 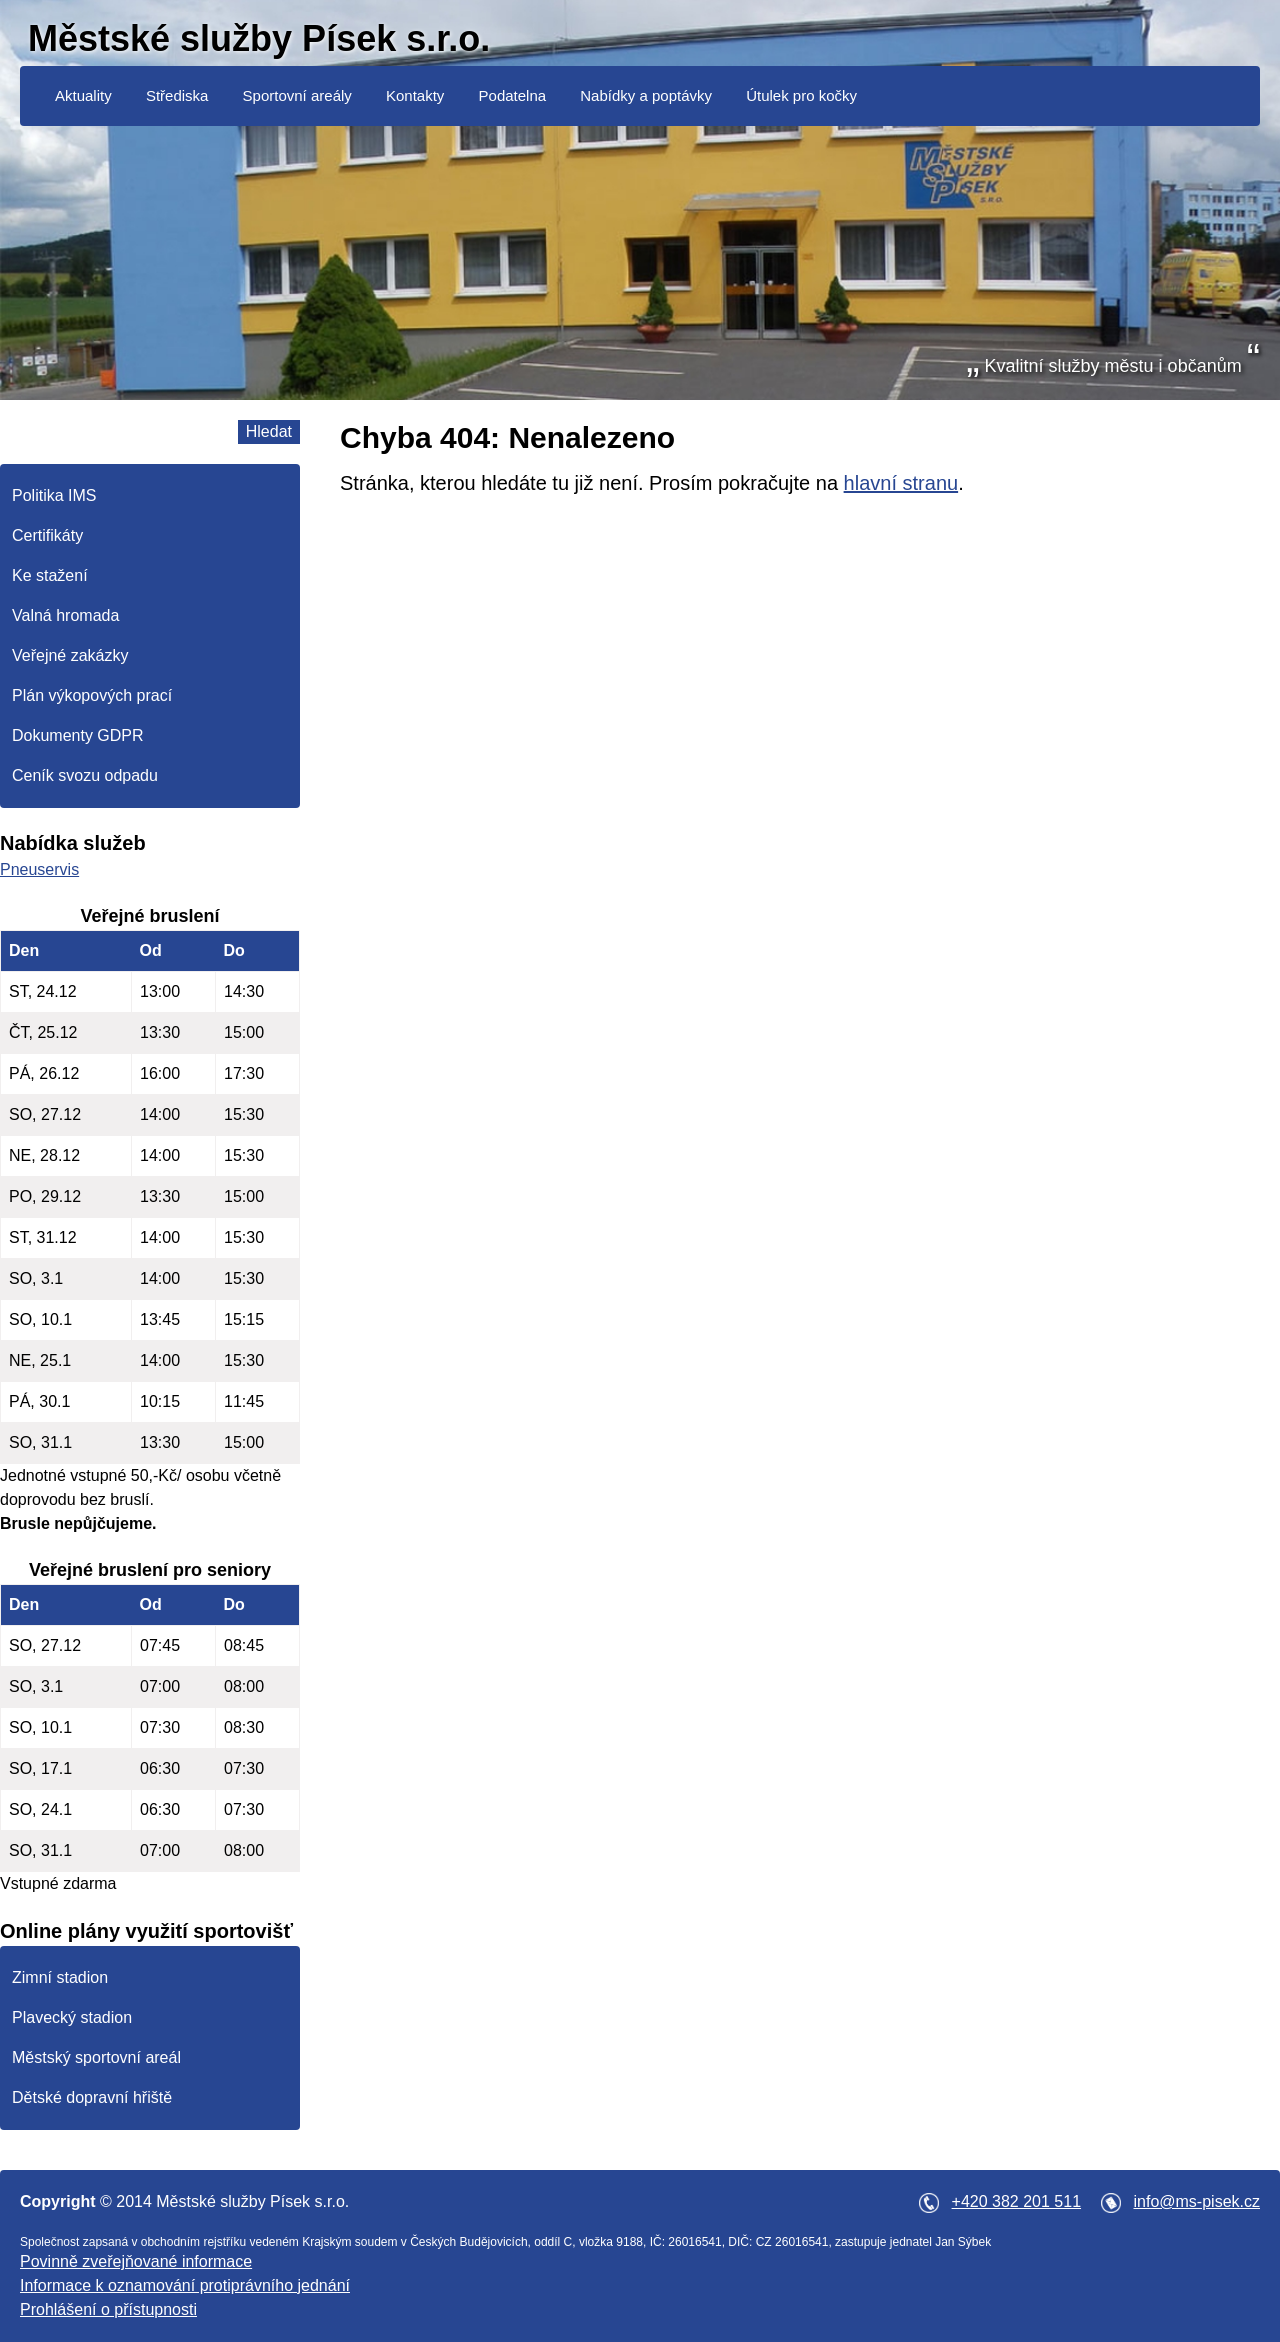 What do you see at coordinates (185, 2285) in the screenshot?
I see `Informace k oznamování protiprávního jednání` at bounding box center [185, 2285].